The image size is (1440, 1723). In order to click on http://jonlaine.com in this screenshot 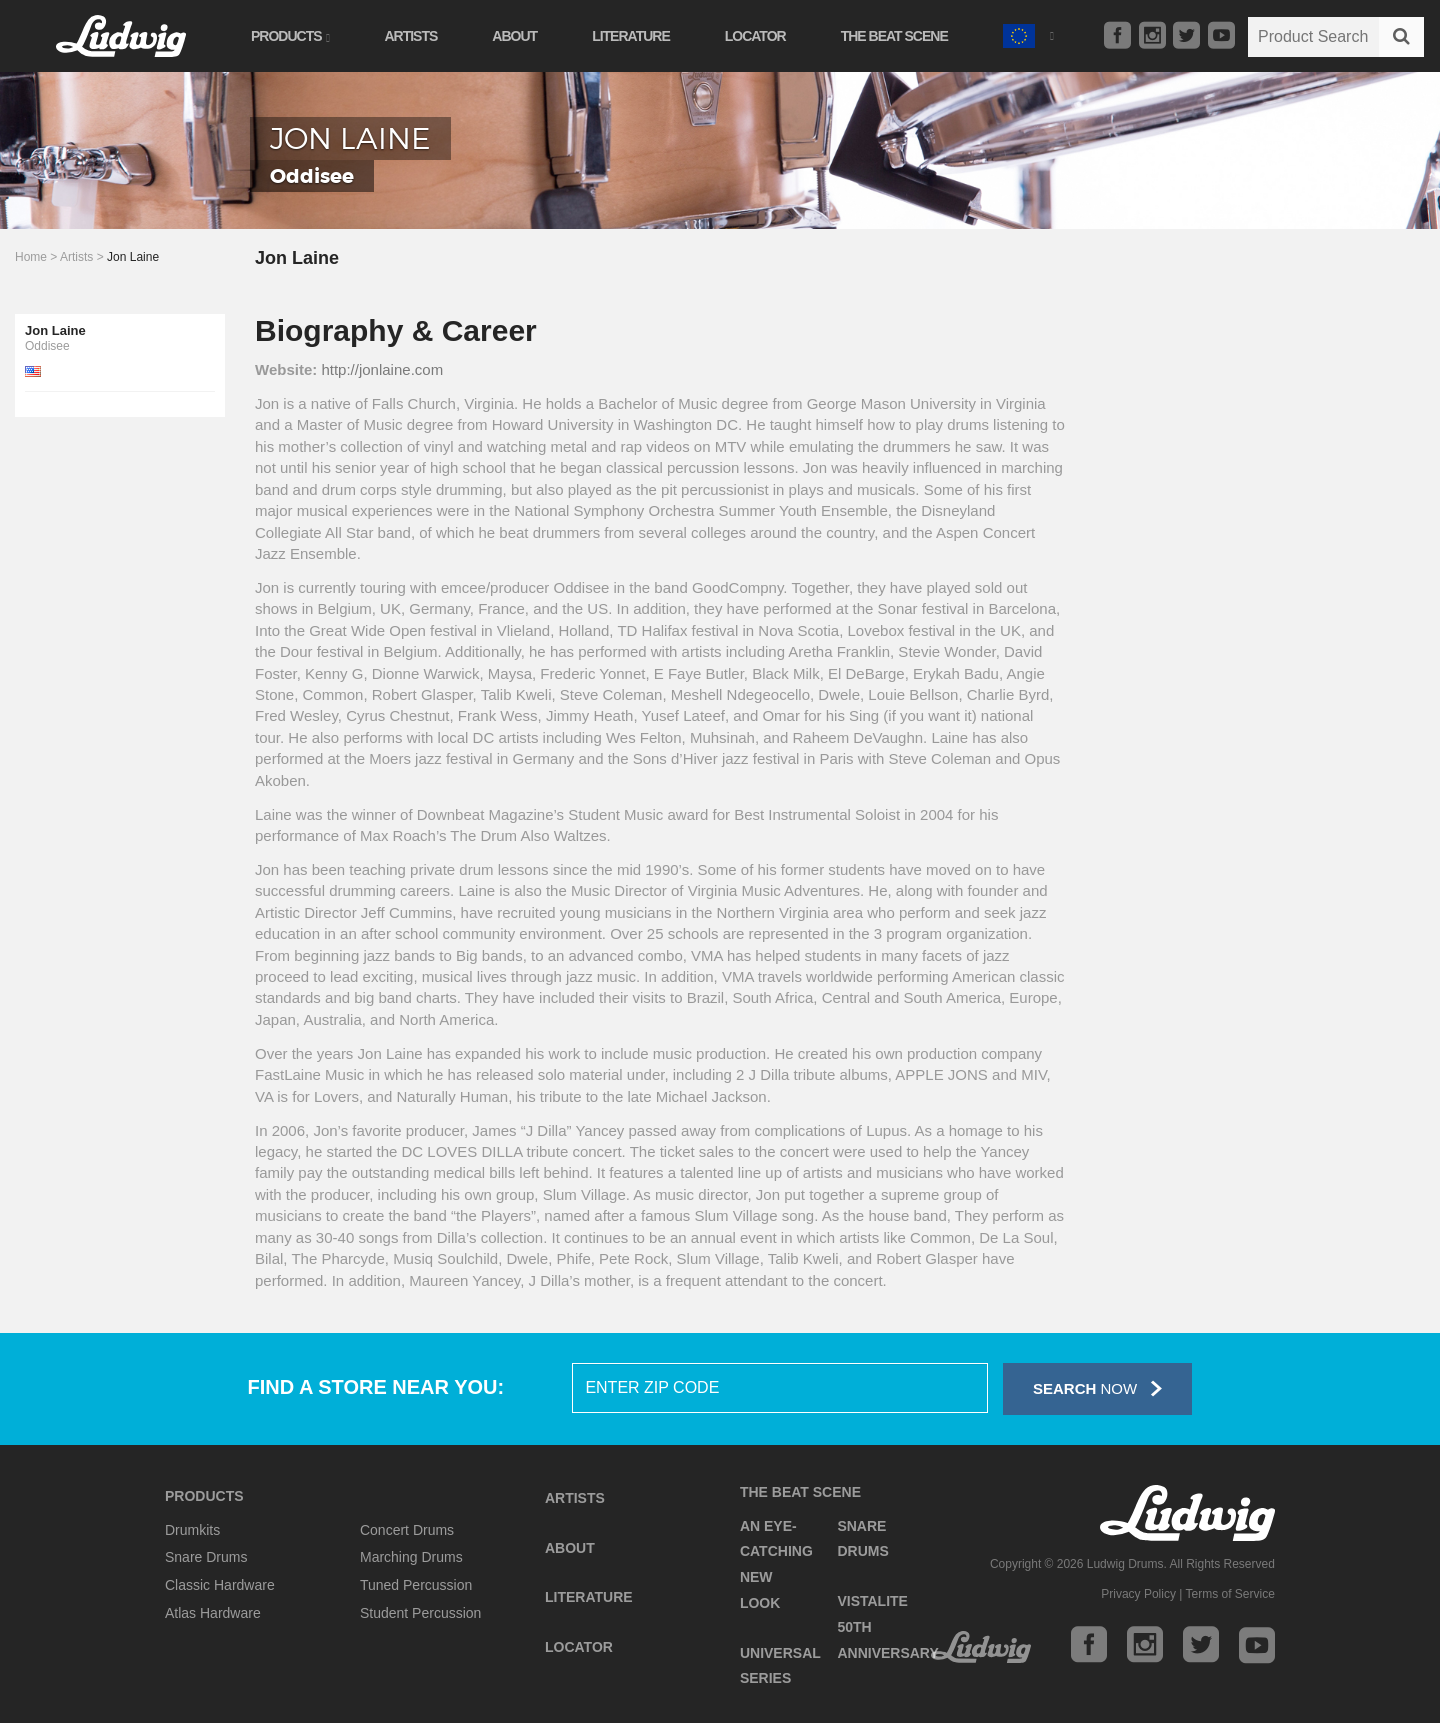, I will do `click(382, 369)`.